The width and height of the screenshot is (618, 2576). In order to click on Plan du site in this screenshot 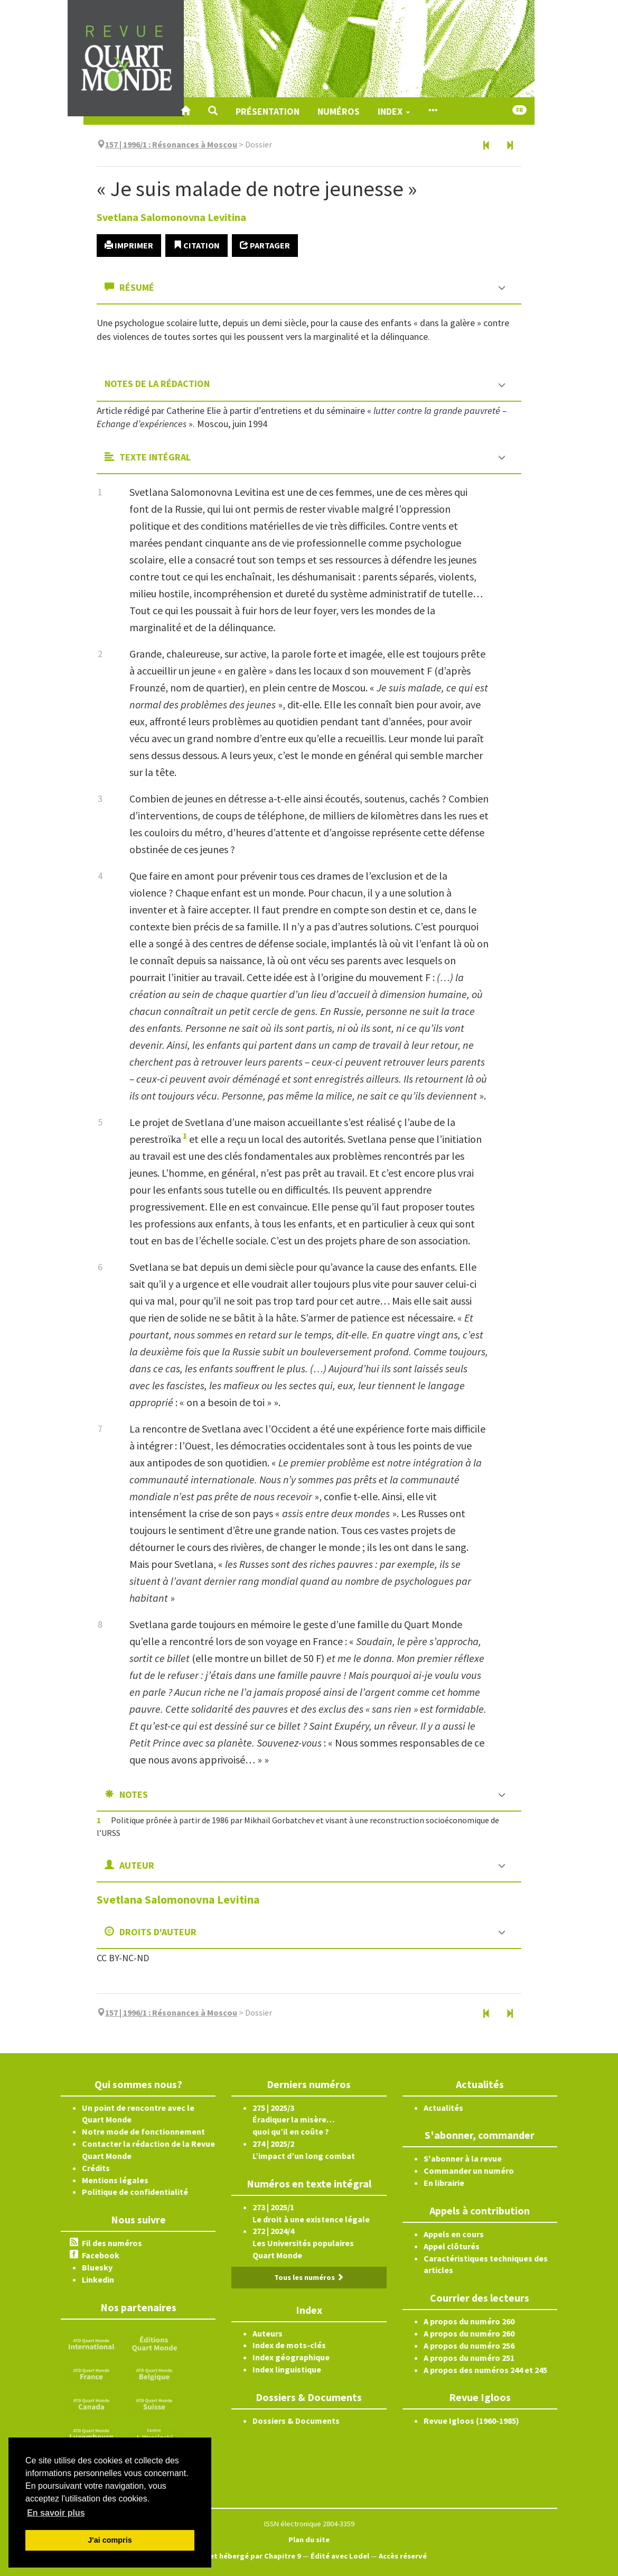, I will do `click(309, 2539)`.